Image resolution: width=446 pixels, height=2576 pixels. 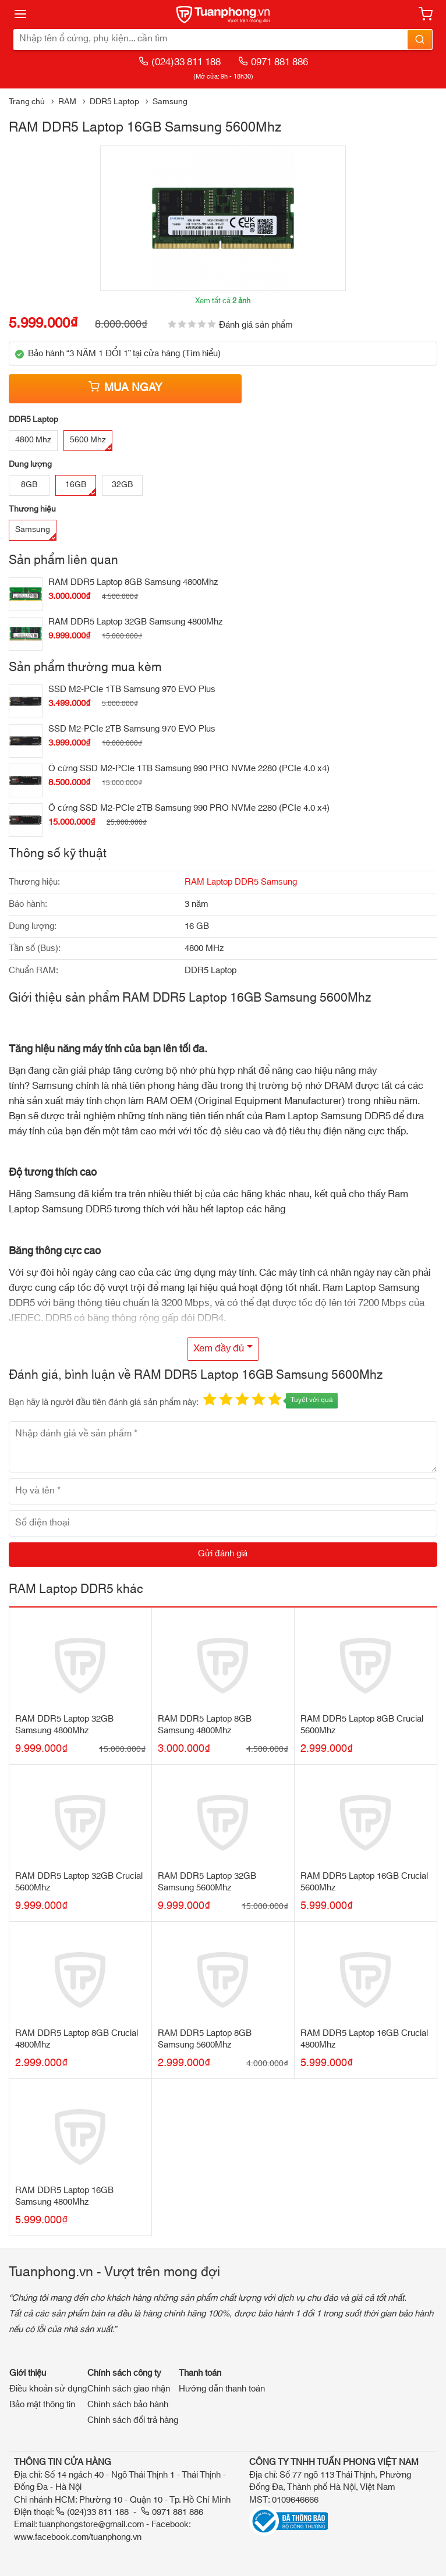 What do you see at coordinates (180, 62) in the screenshot?
I see `(024)33 811 188` at bounding box center [180, 62].